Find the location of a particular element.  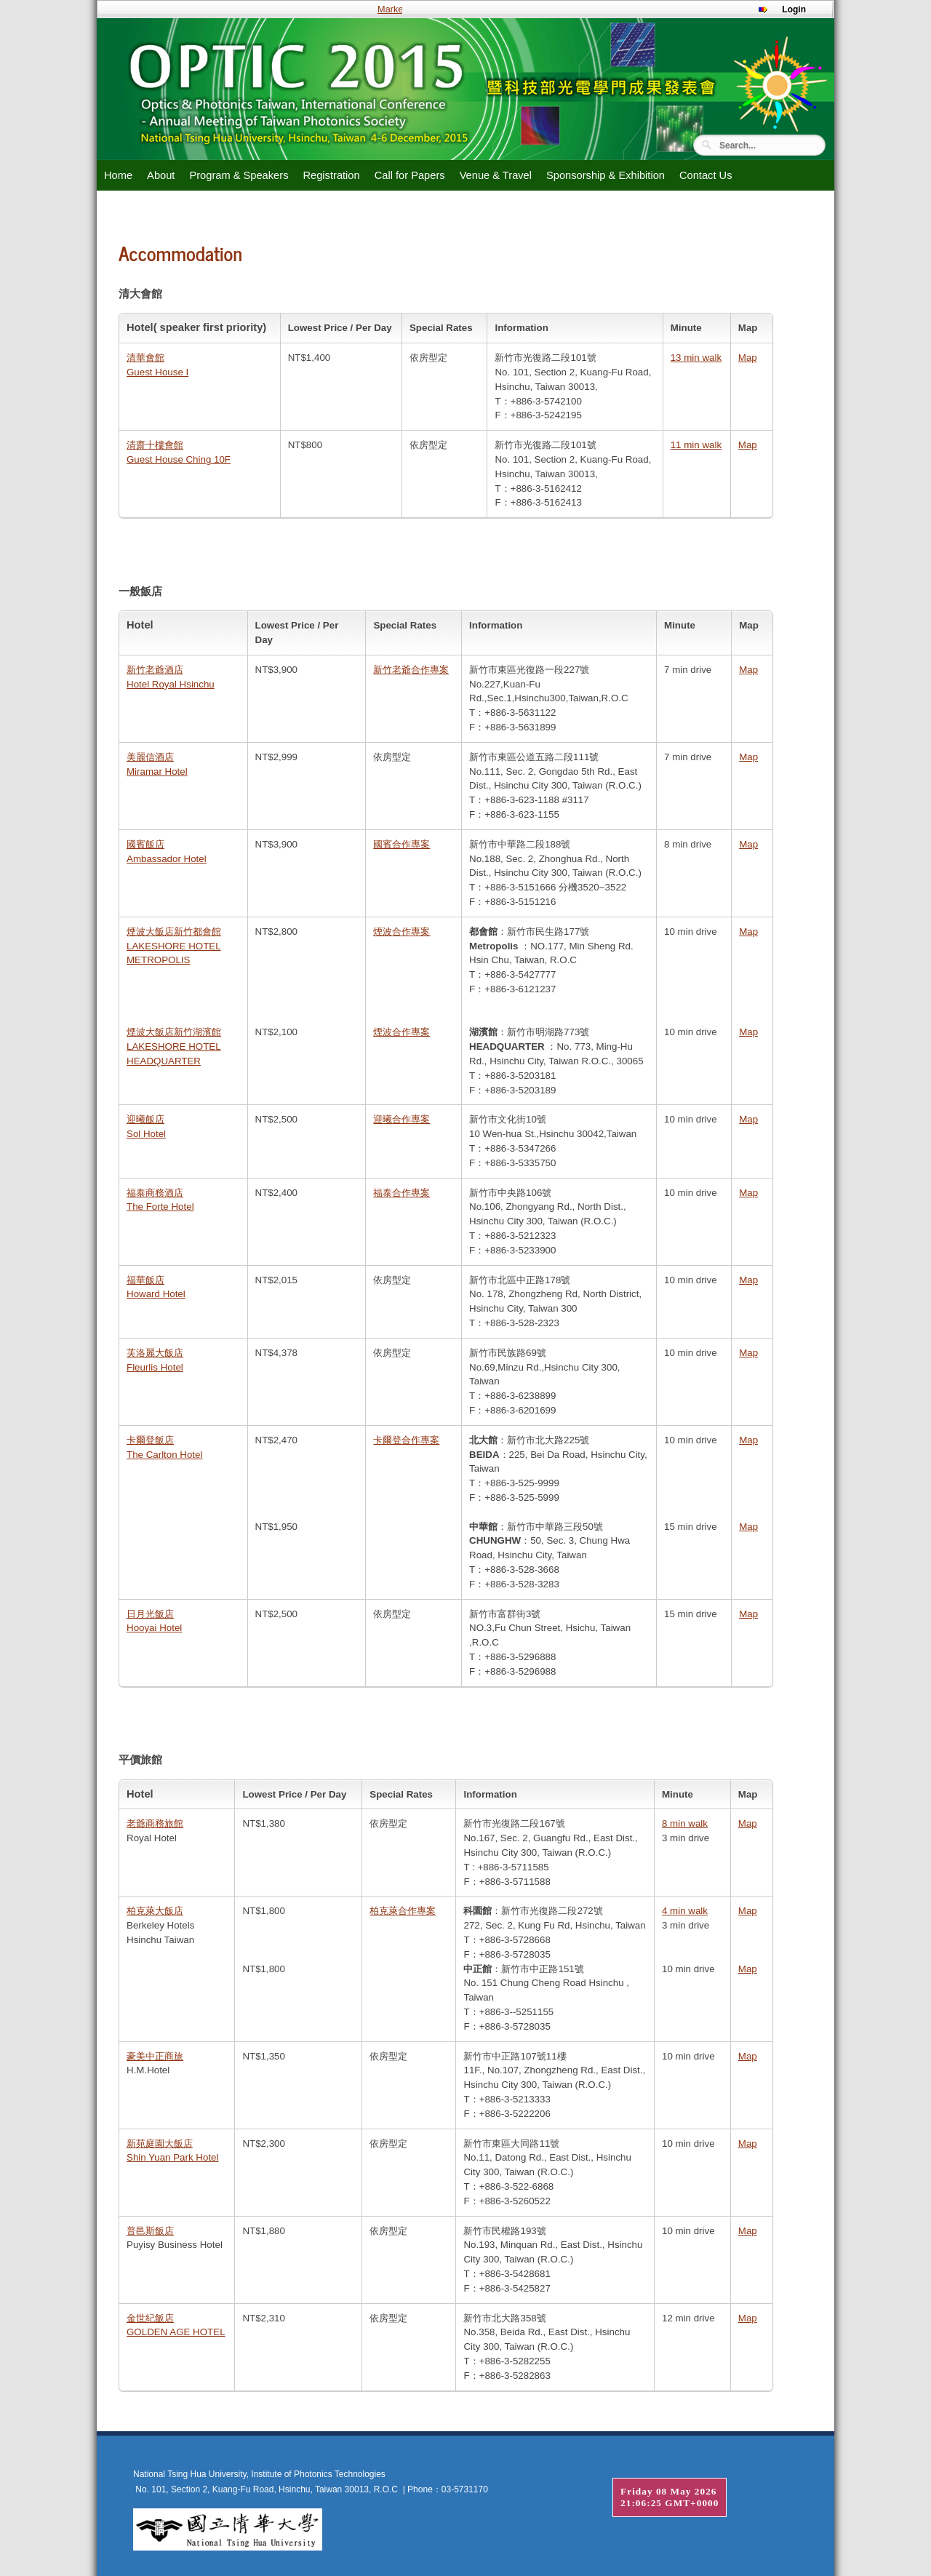

Fleurlis Hotel is located at coordinates (155, 1367).